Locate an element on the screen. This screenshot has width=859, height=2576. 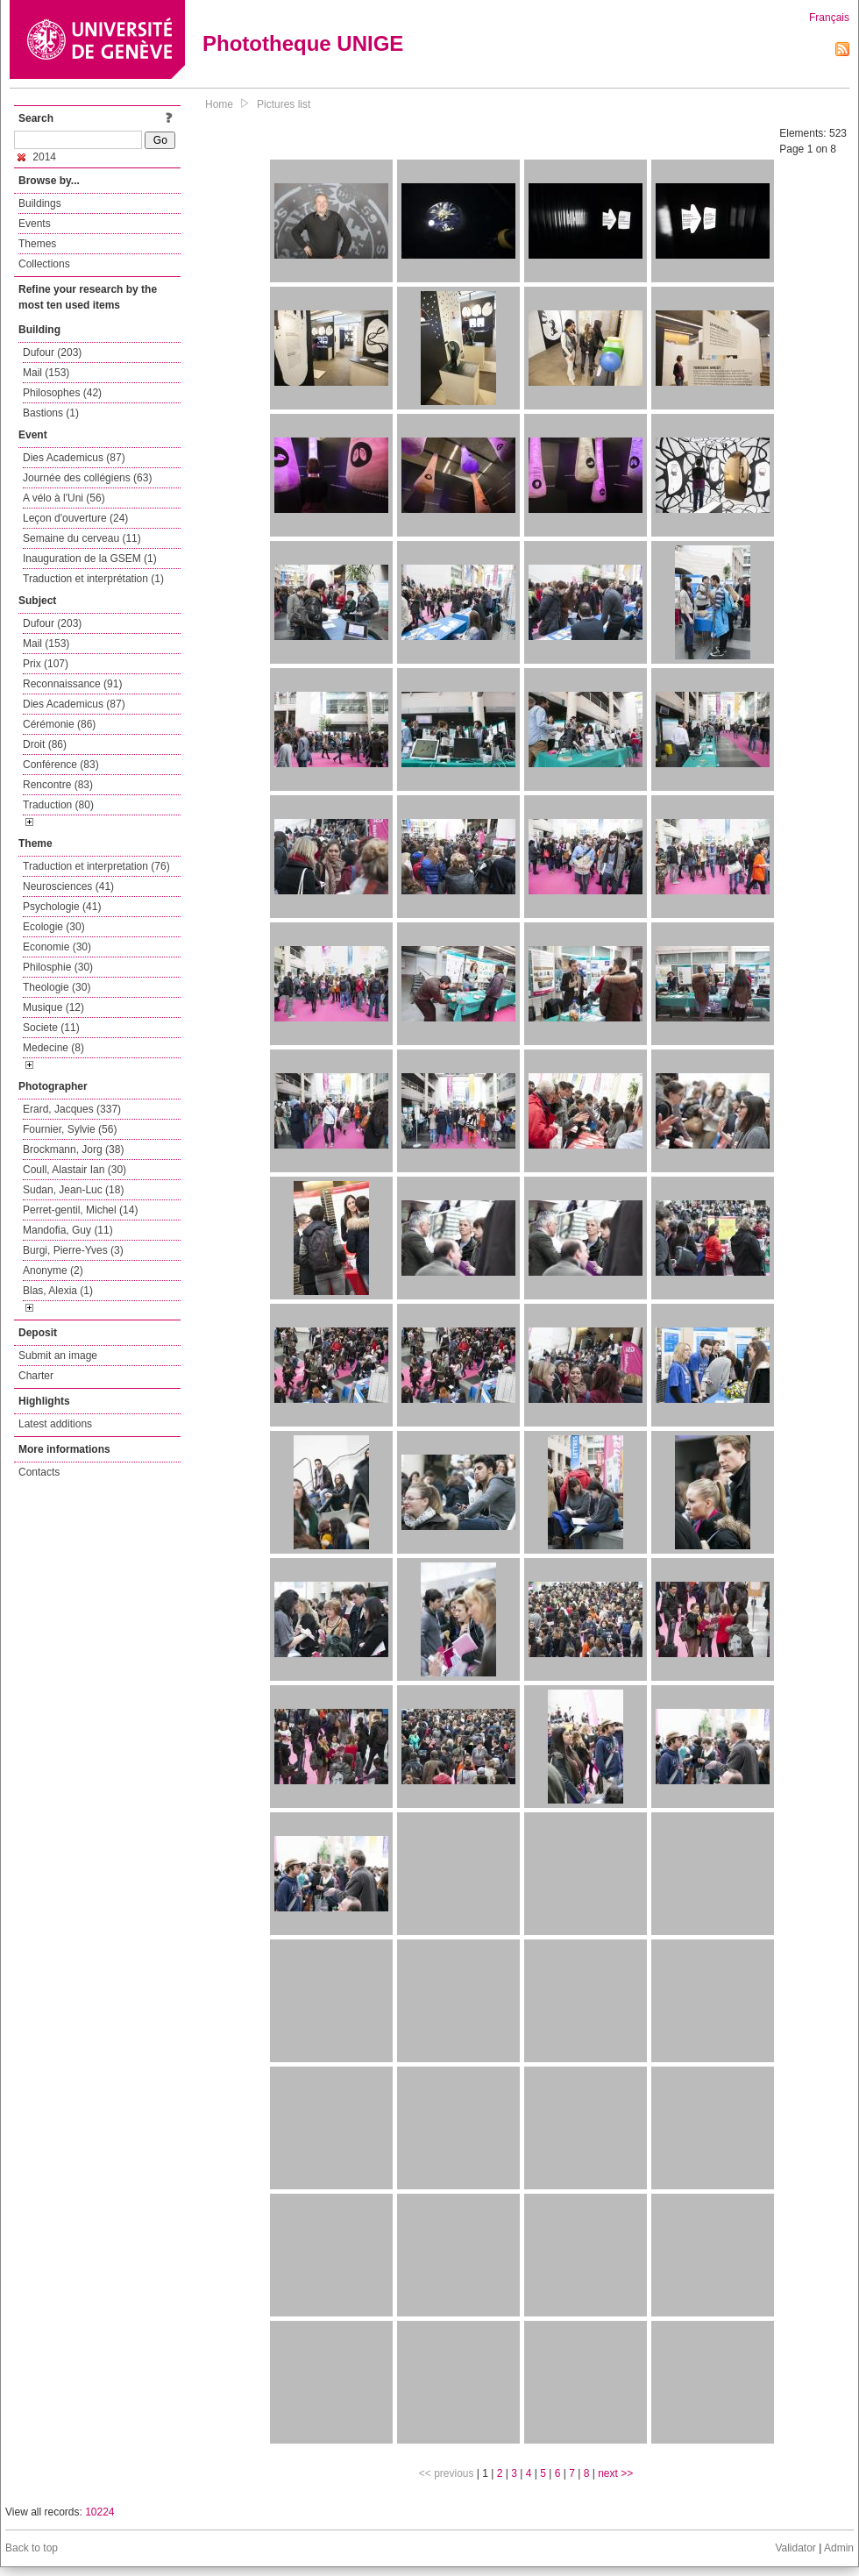
Rencontre (83) is located at coordinates (58, 785).